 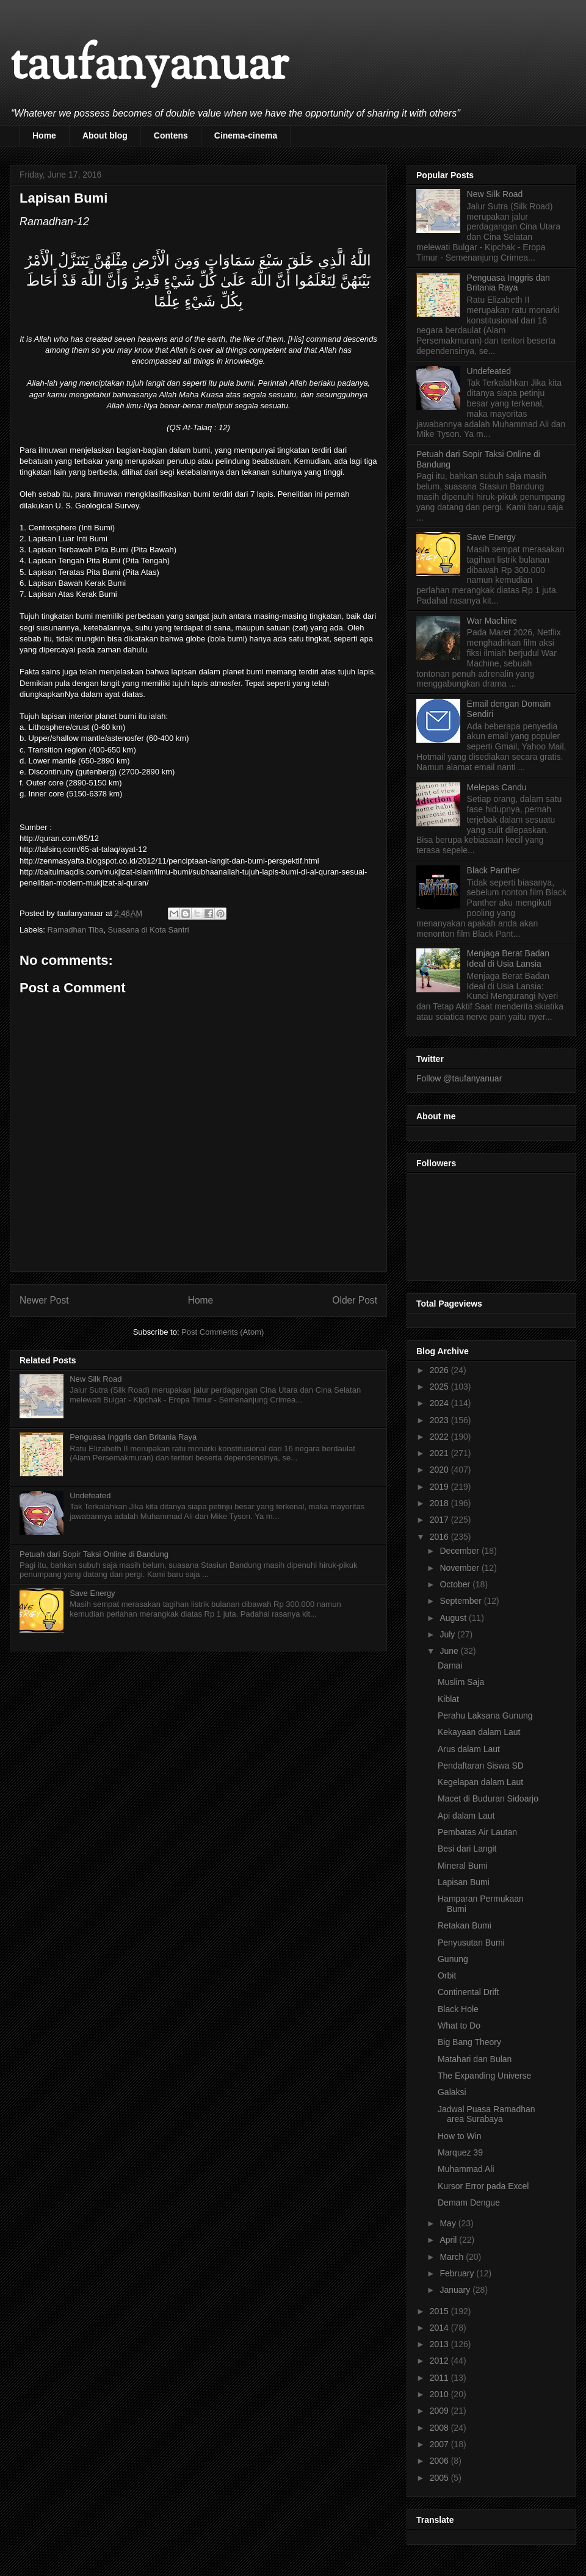 I want to click on 2008, so click(x=440, y=2428).